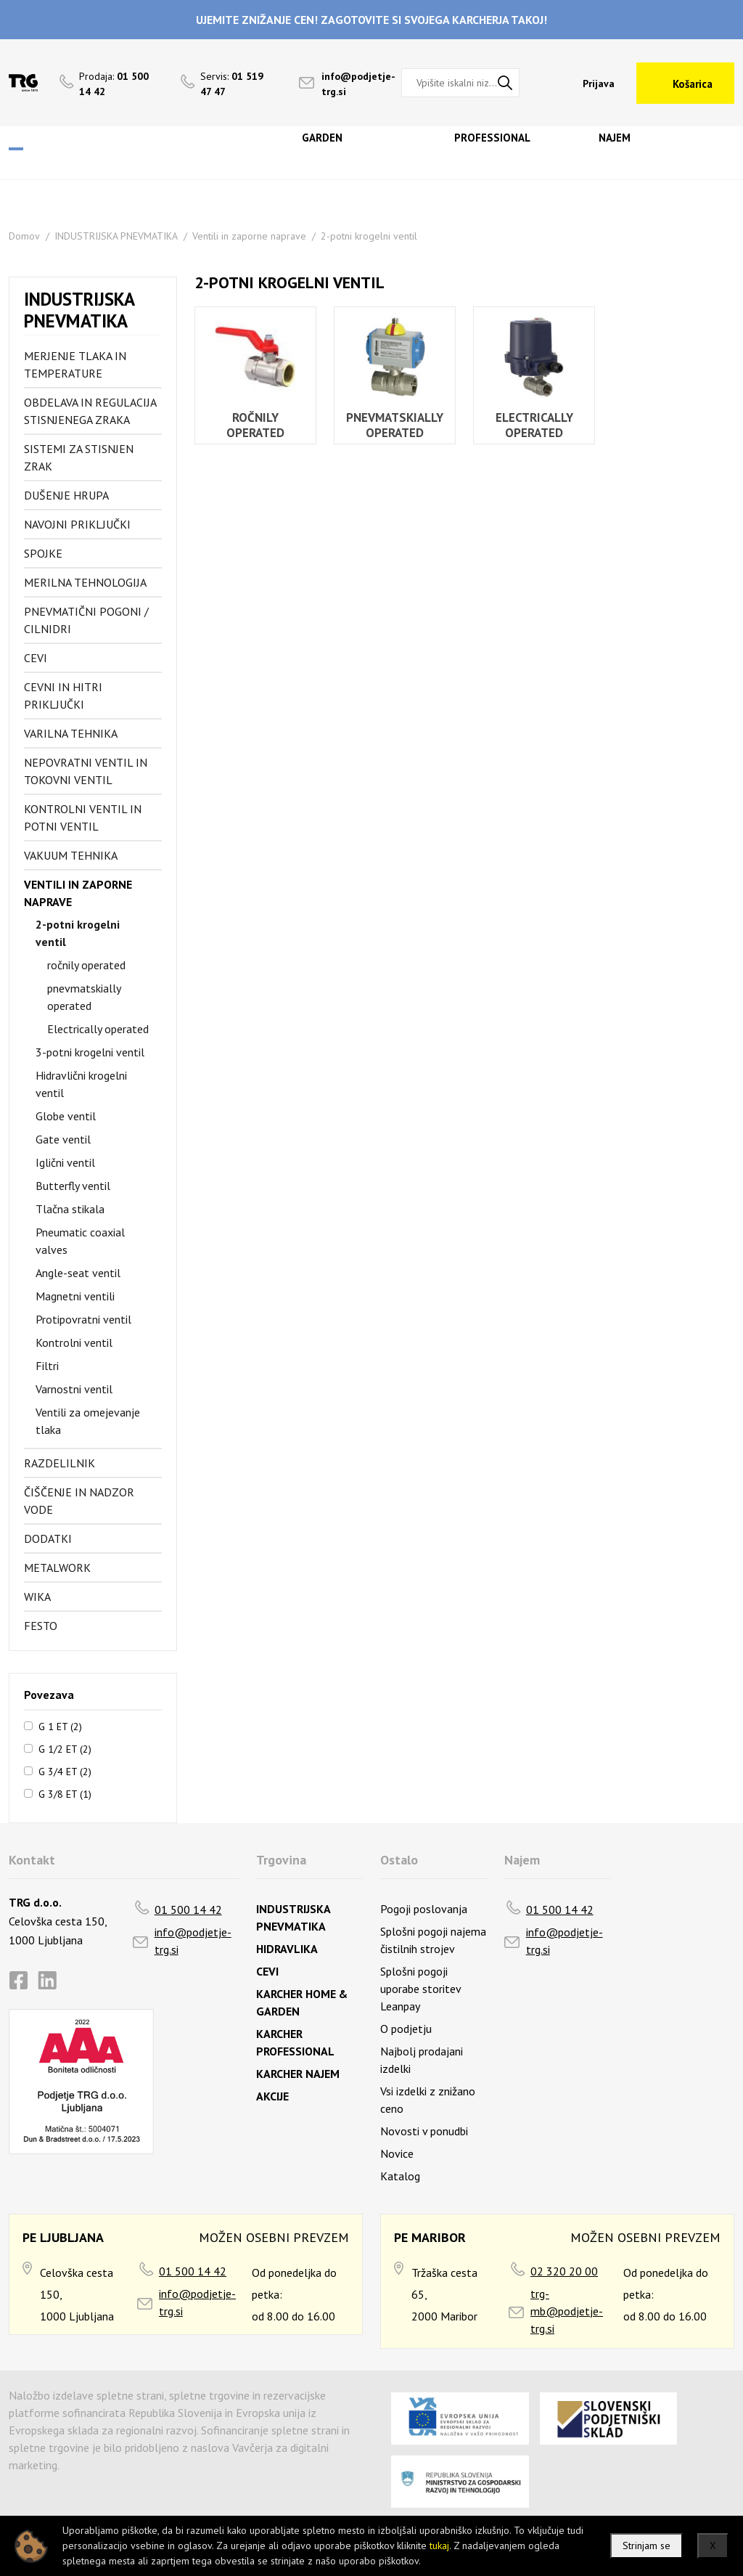  What do you see at coordinates (60, 1726) in the screenshot?
I see `G 1 ET` at bounding box center [60, 1726].